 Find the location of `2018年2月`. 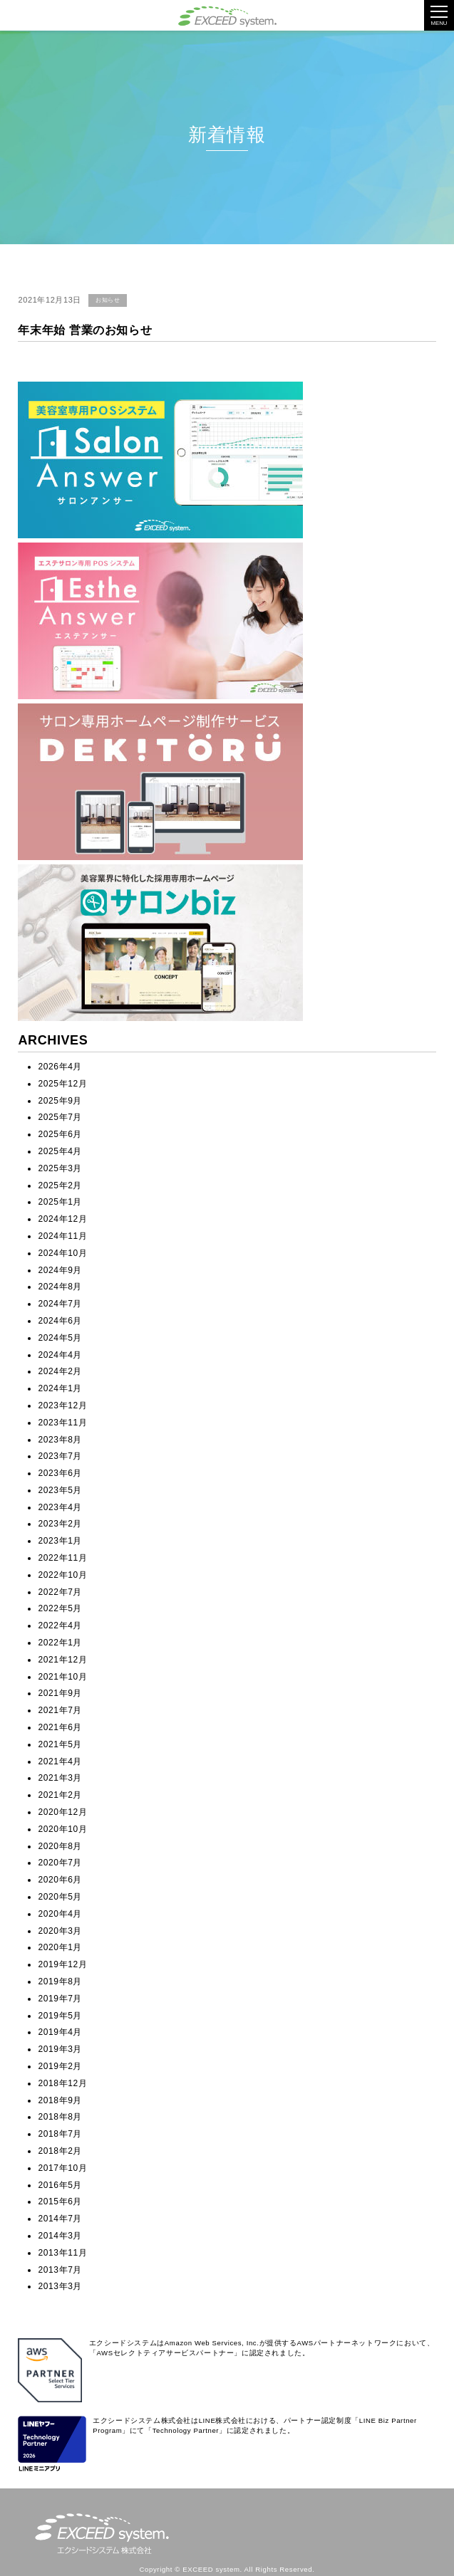

2018年2月 is located at coordinates (60, 2151).